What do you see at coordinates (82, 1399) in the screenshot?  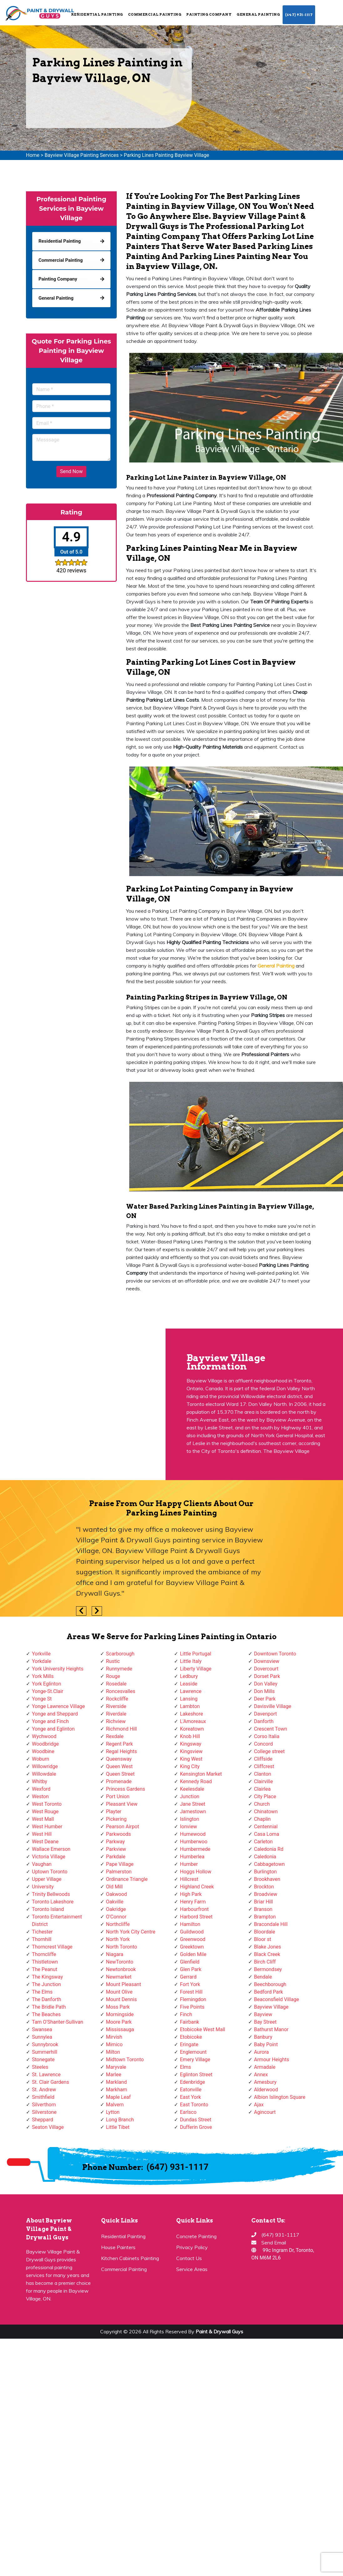 I see `km radius map` at bounding box center [82, 1399].